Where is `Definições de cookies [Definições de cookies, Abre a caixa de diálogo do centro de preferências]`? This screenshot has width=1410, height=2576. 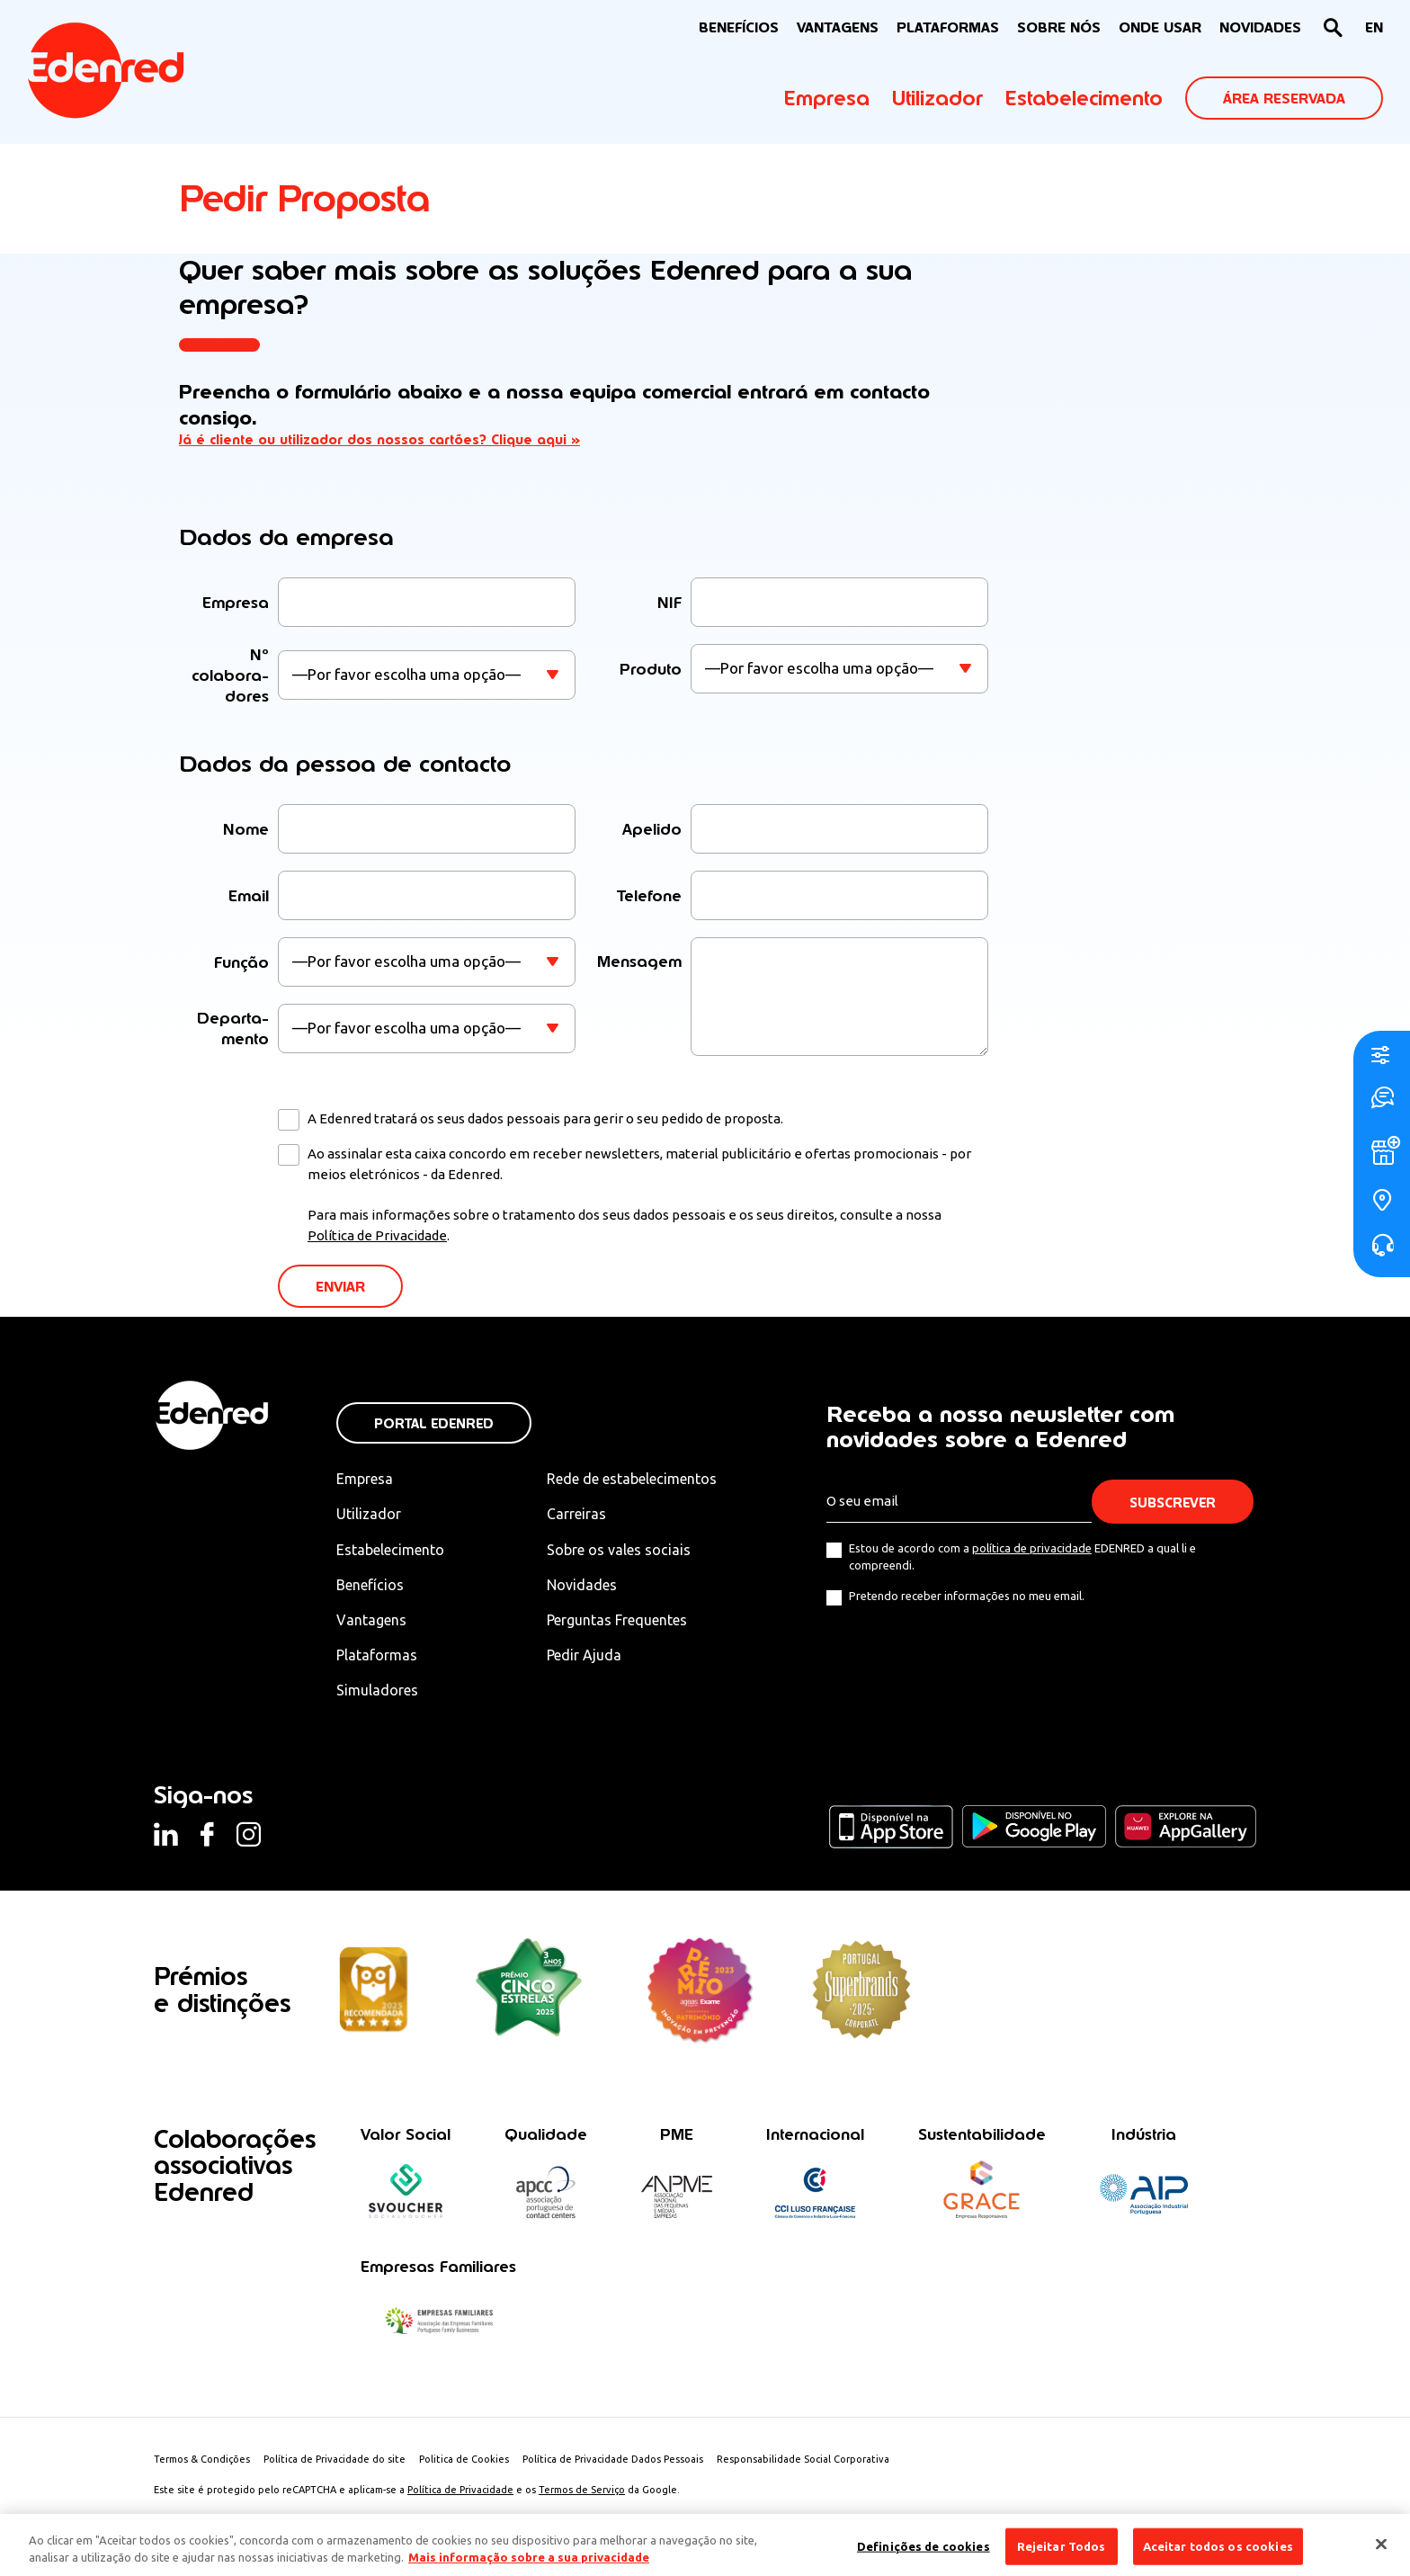
Definições de cookies [Definições de cookies, Abre a caixa de diálogo do centro de preferências] is located at coordinates (923, 2553).